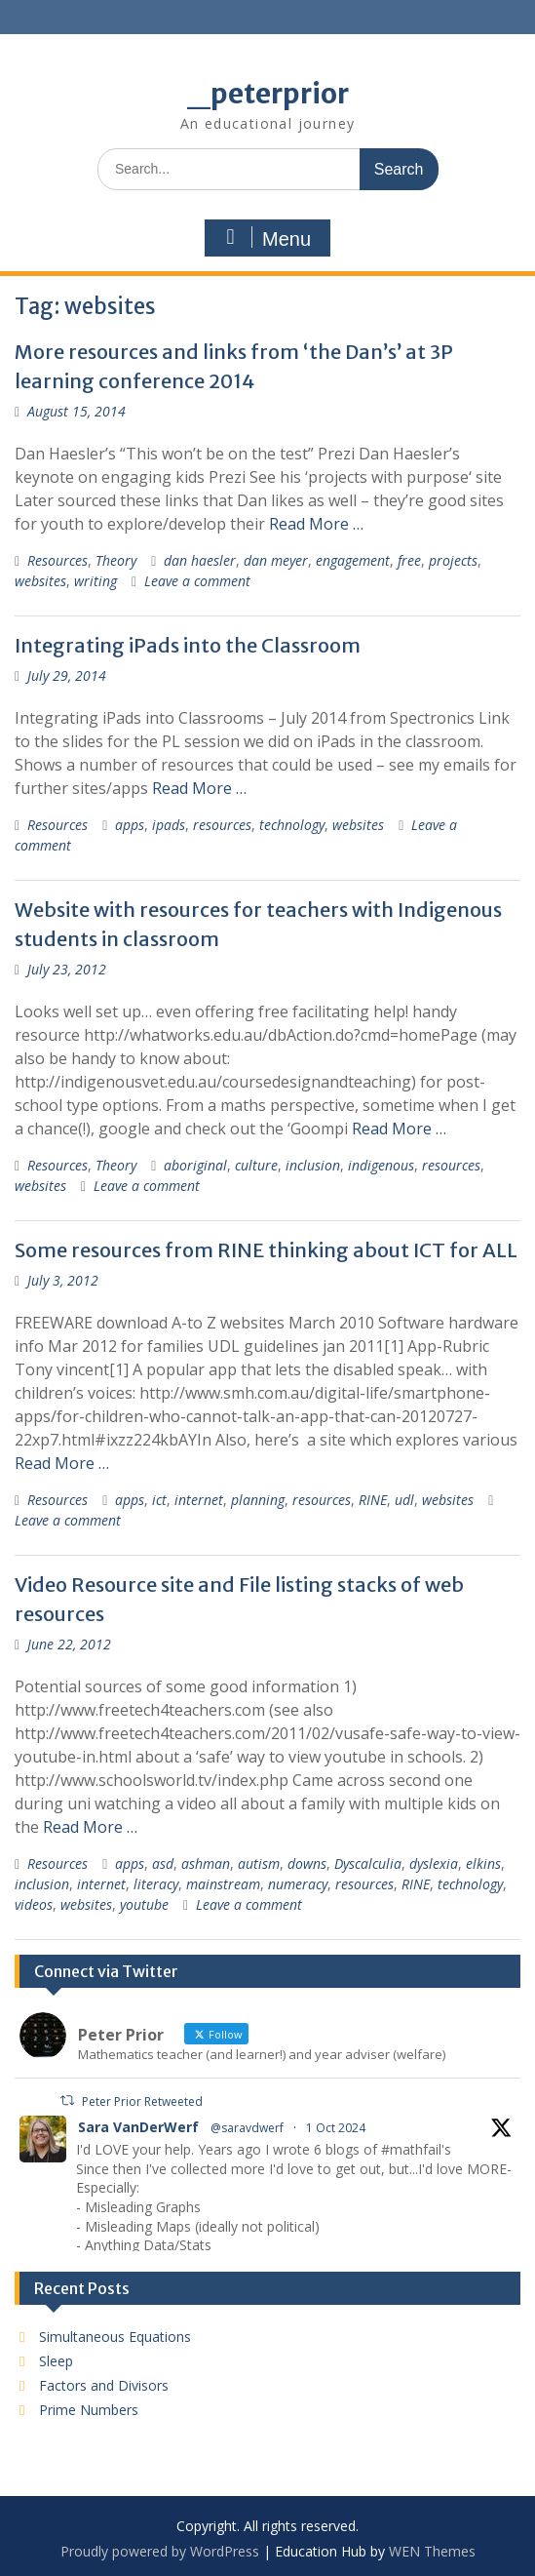  I want to click on Theory, so click(116, 560).